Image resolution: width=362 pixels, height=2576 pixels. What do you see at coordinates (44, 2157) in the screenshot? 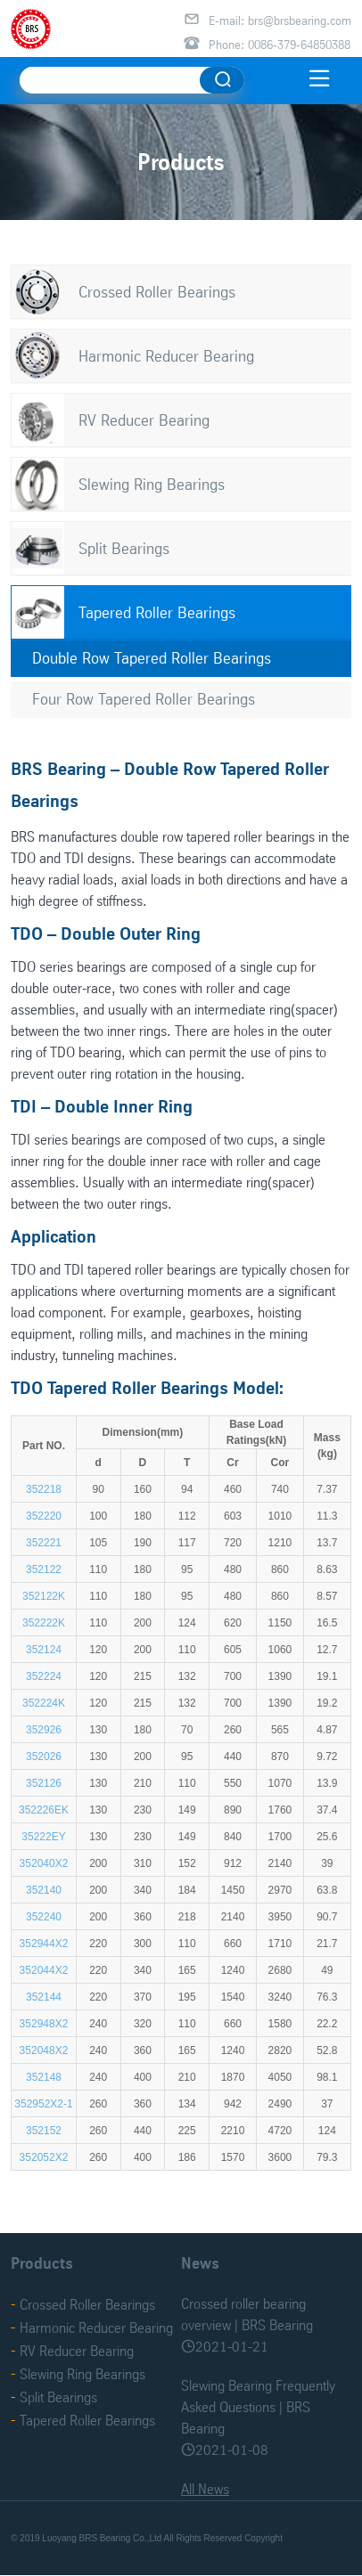
I see `352052X2` at bounding box center [44, 2157].